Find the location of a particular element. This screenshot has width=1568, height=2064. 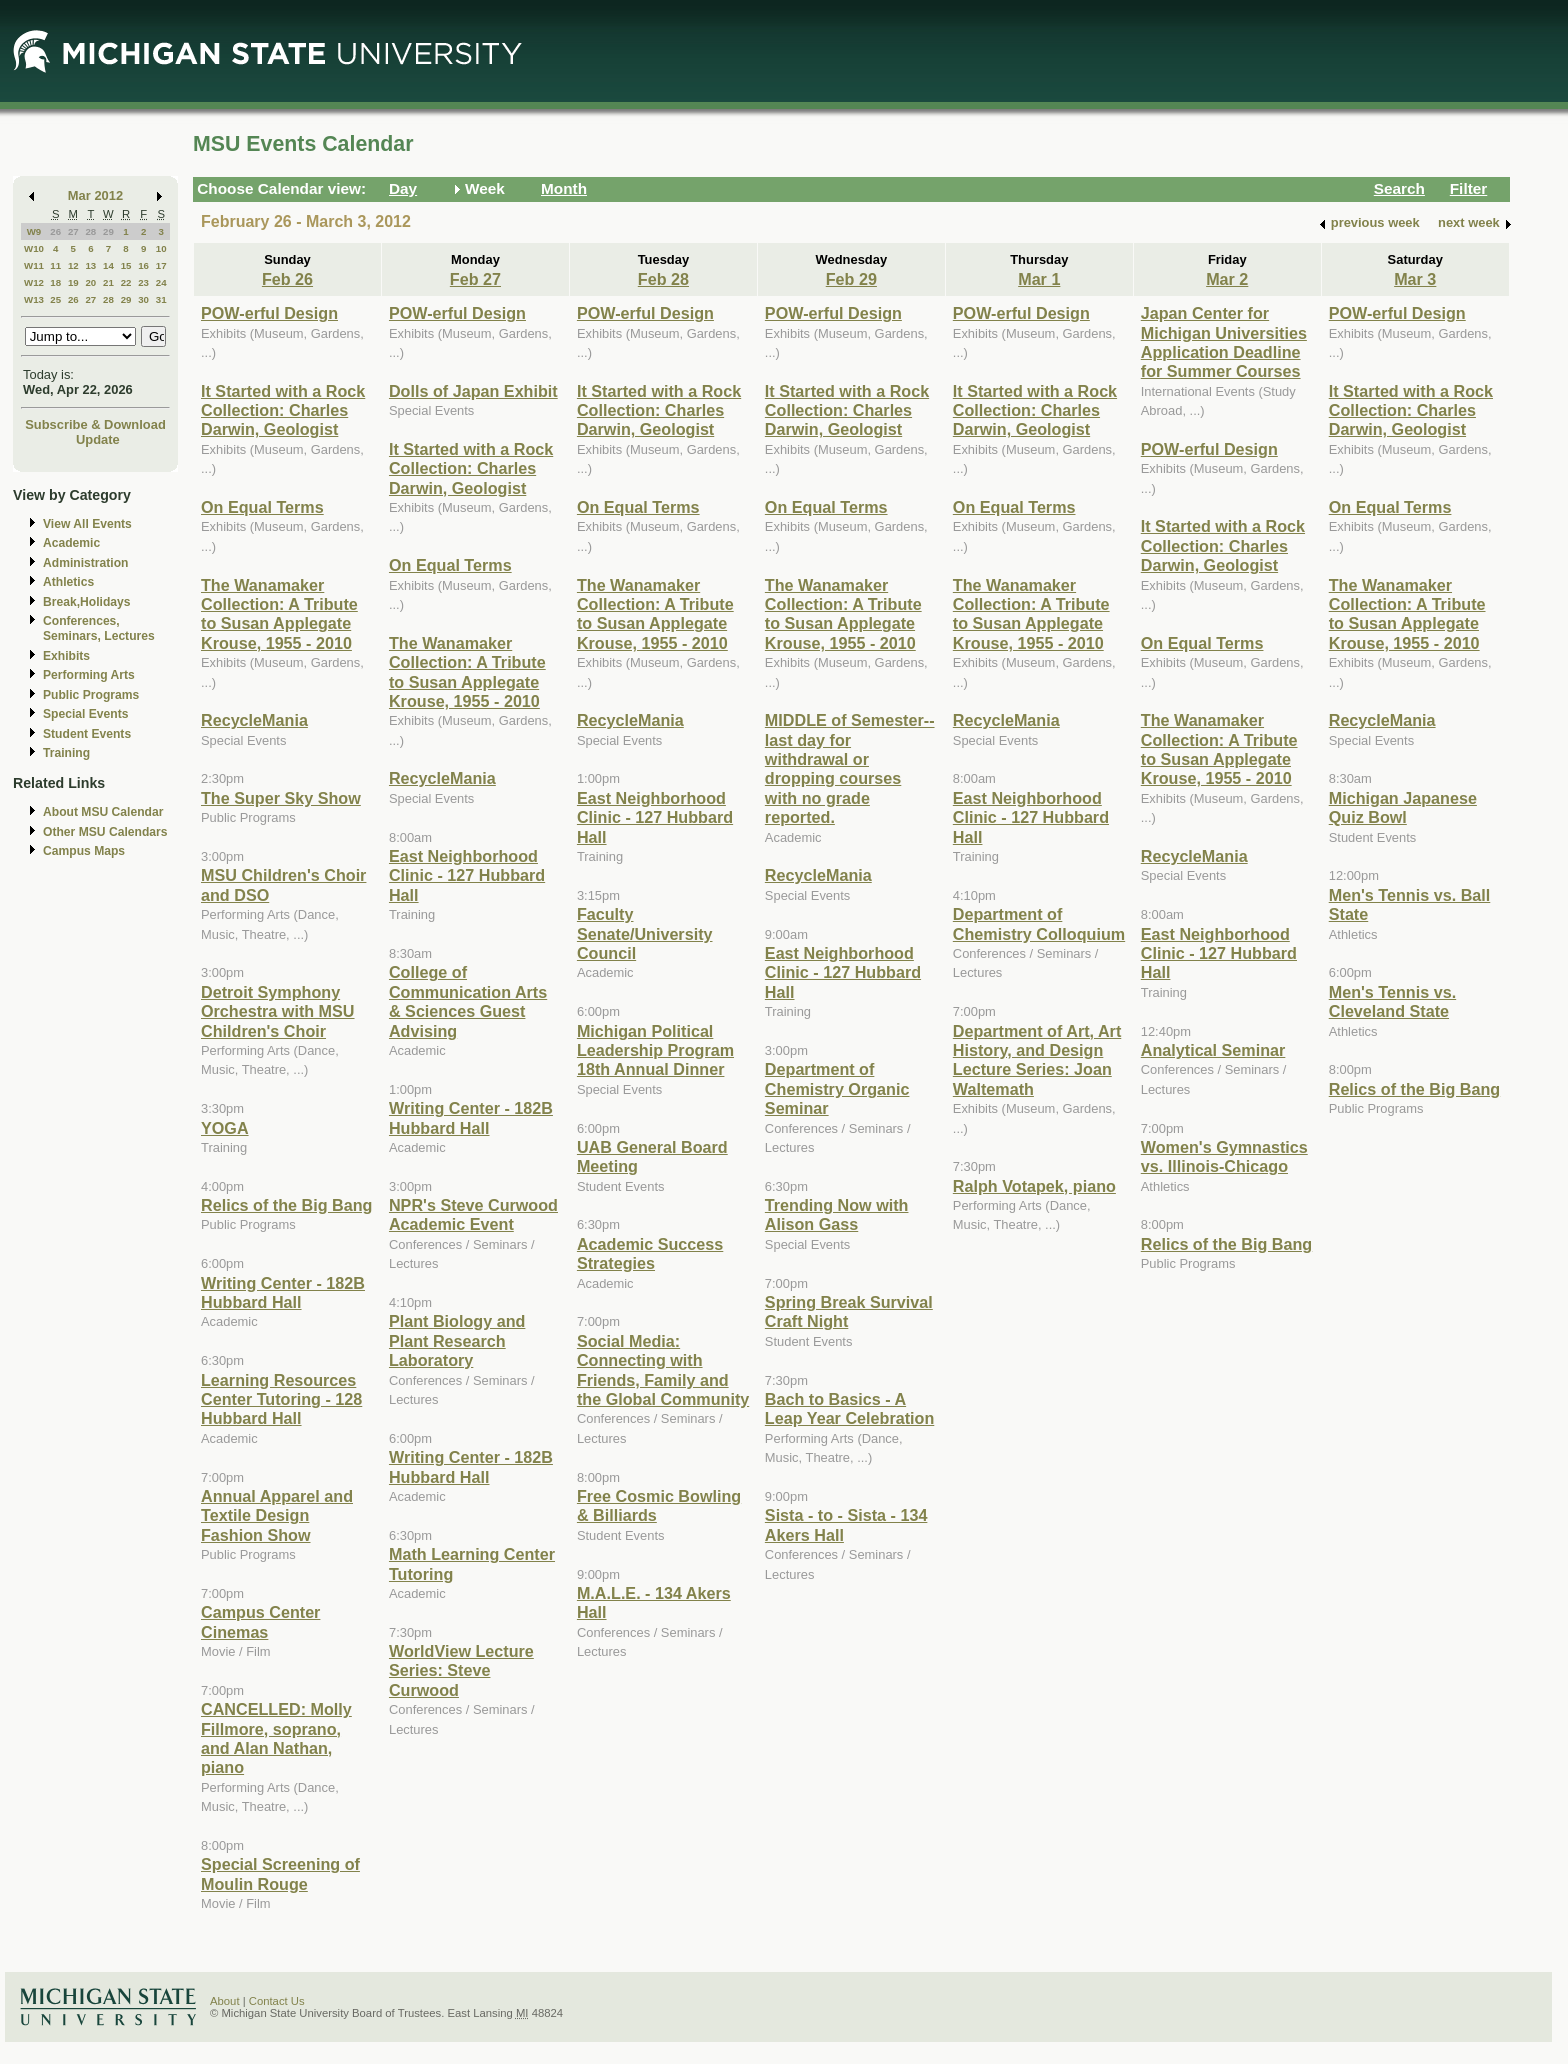

College of Communication Arts & Sciences Guest Advising is located at coordinates (468, 1001).